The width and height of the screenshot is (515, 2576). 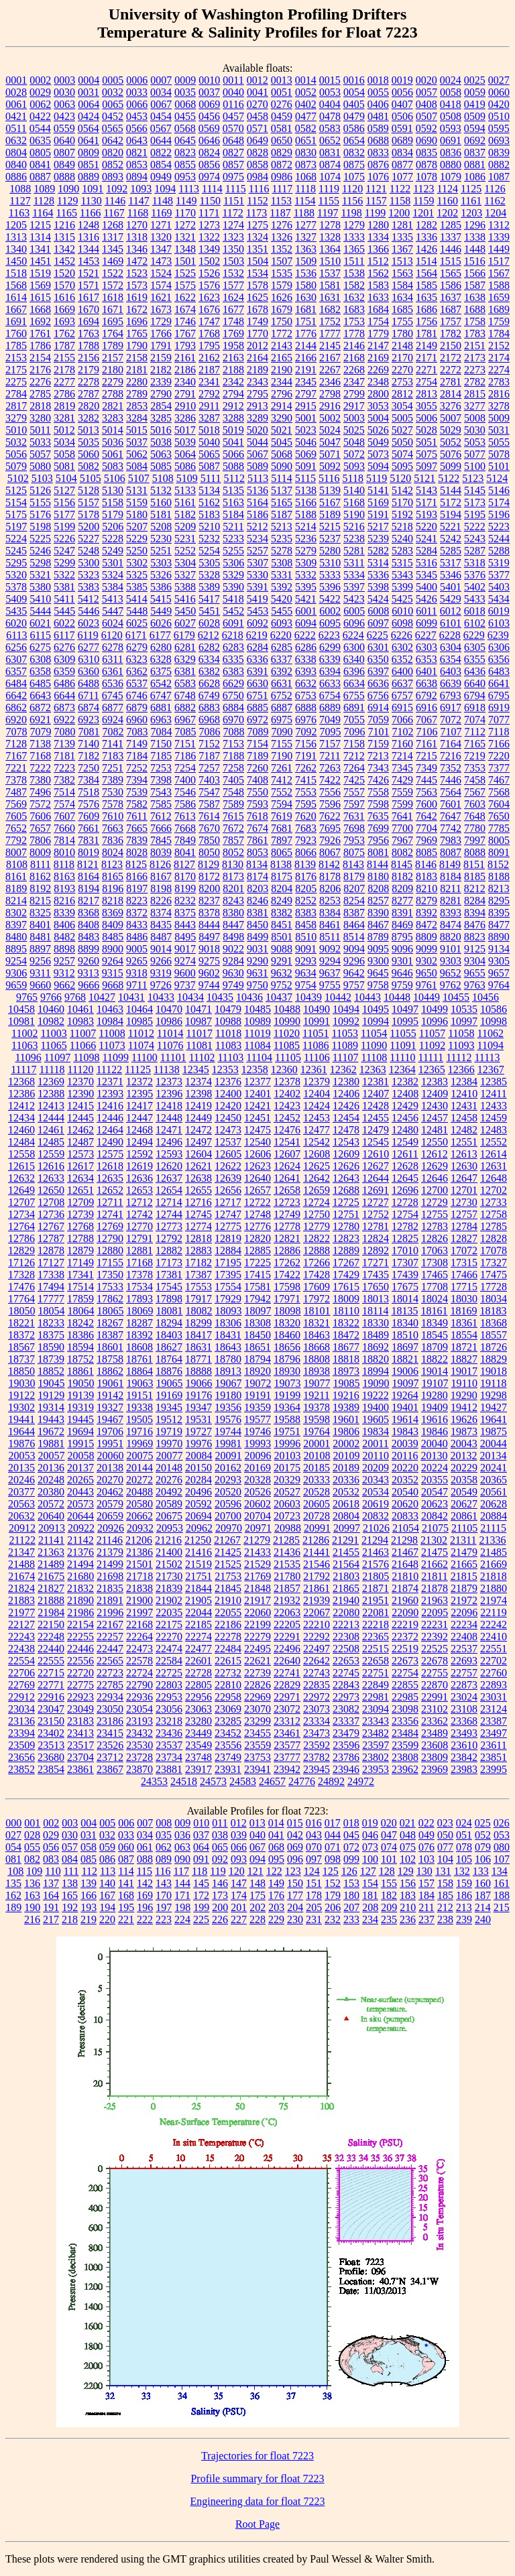 What do you see at coordinates (209, 418) in the screenshot?
I see `3287` at bounding box center [209, 418].